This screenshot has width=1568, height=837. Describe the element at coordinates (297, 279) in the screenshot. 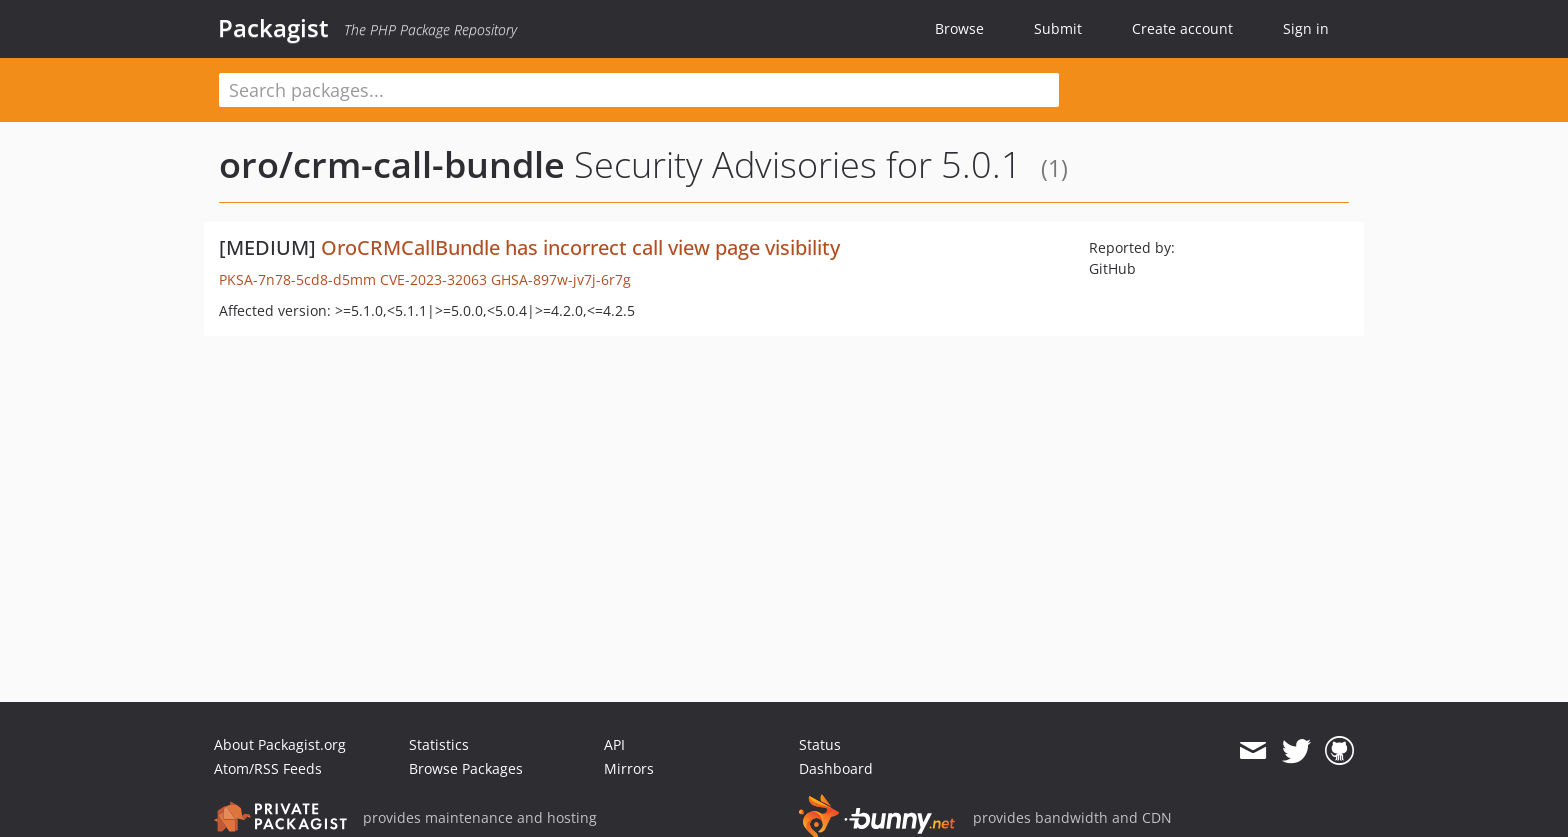

I see `PKSA-7n78-5cd8-d5mm` at that location.